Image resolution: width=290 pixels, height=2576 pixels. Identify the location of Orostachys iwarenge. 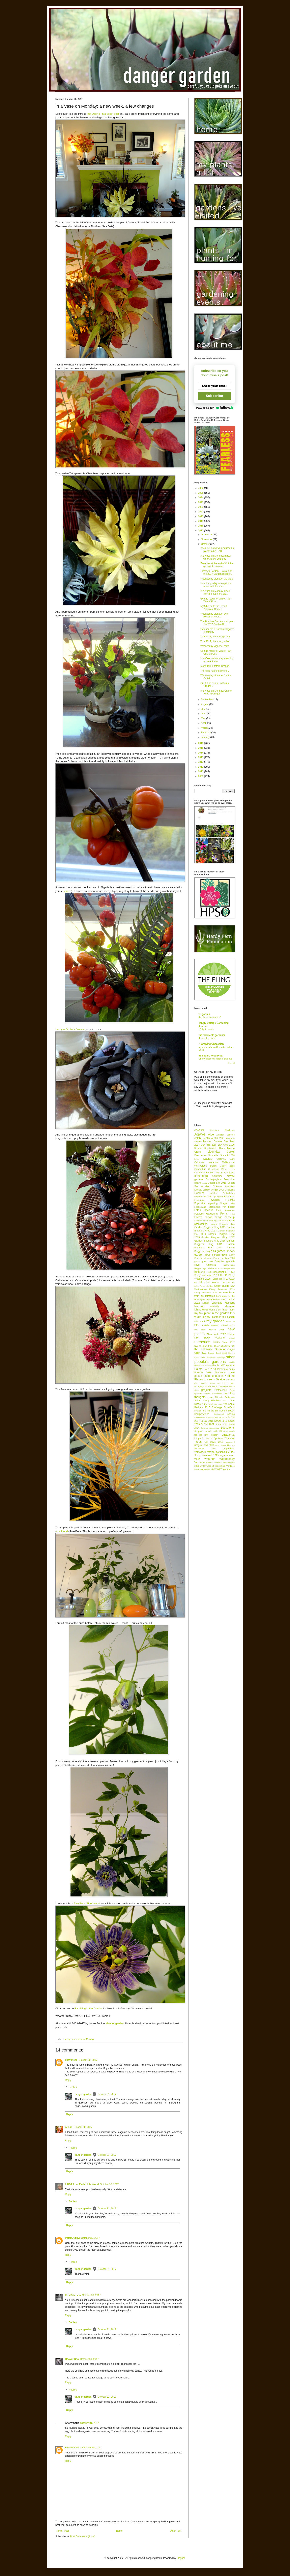
(215, 1357).